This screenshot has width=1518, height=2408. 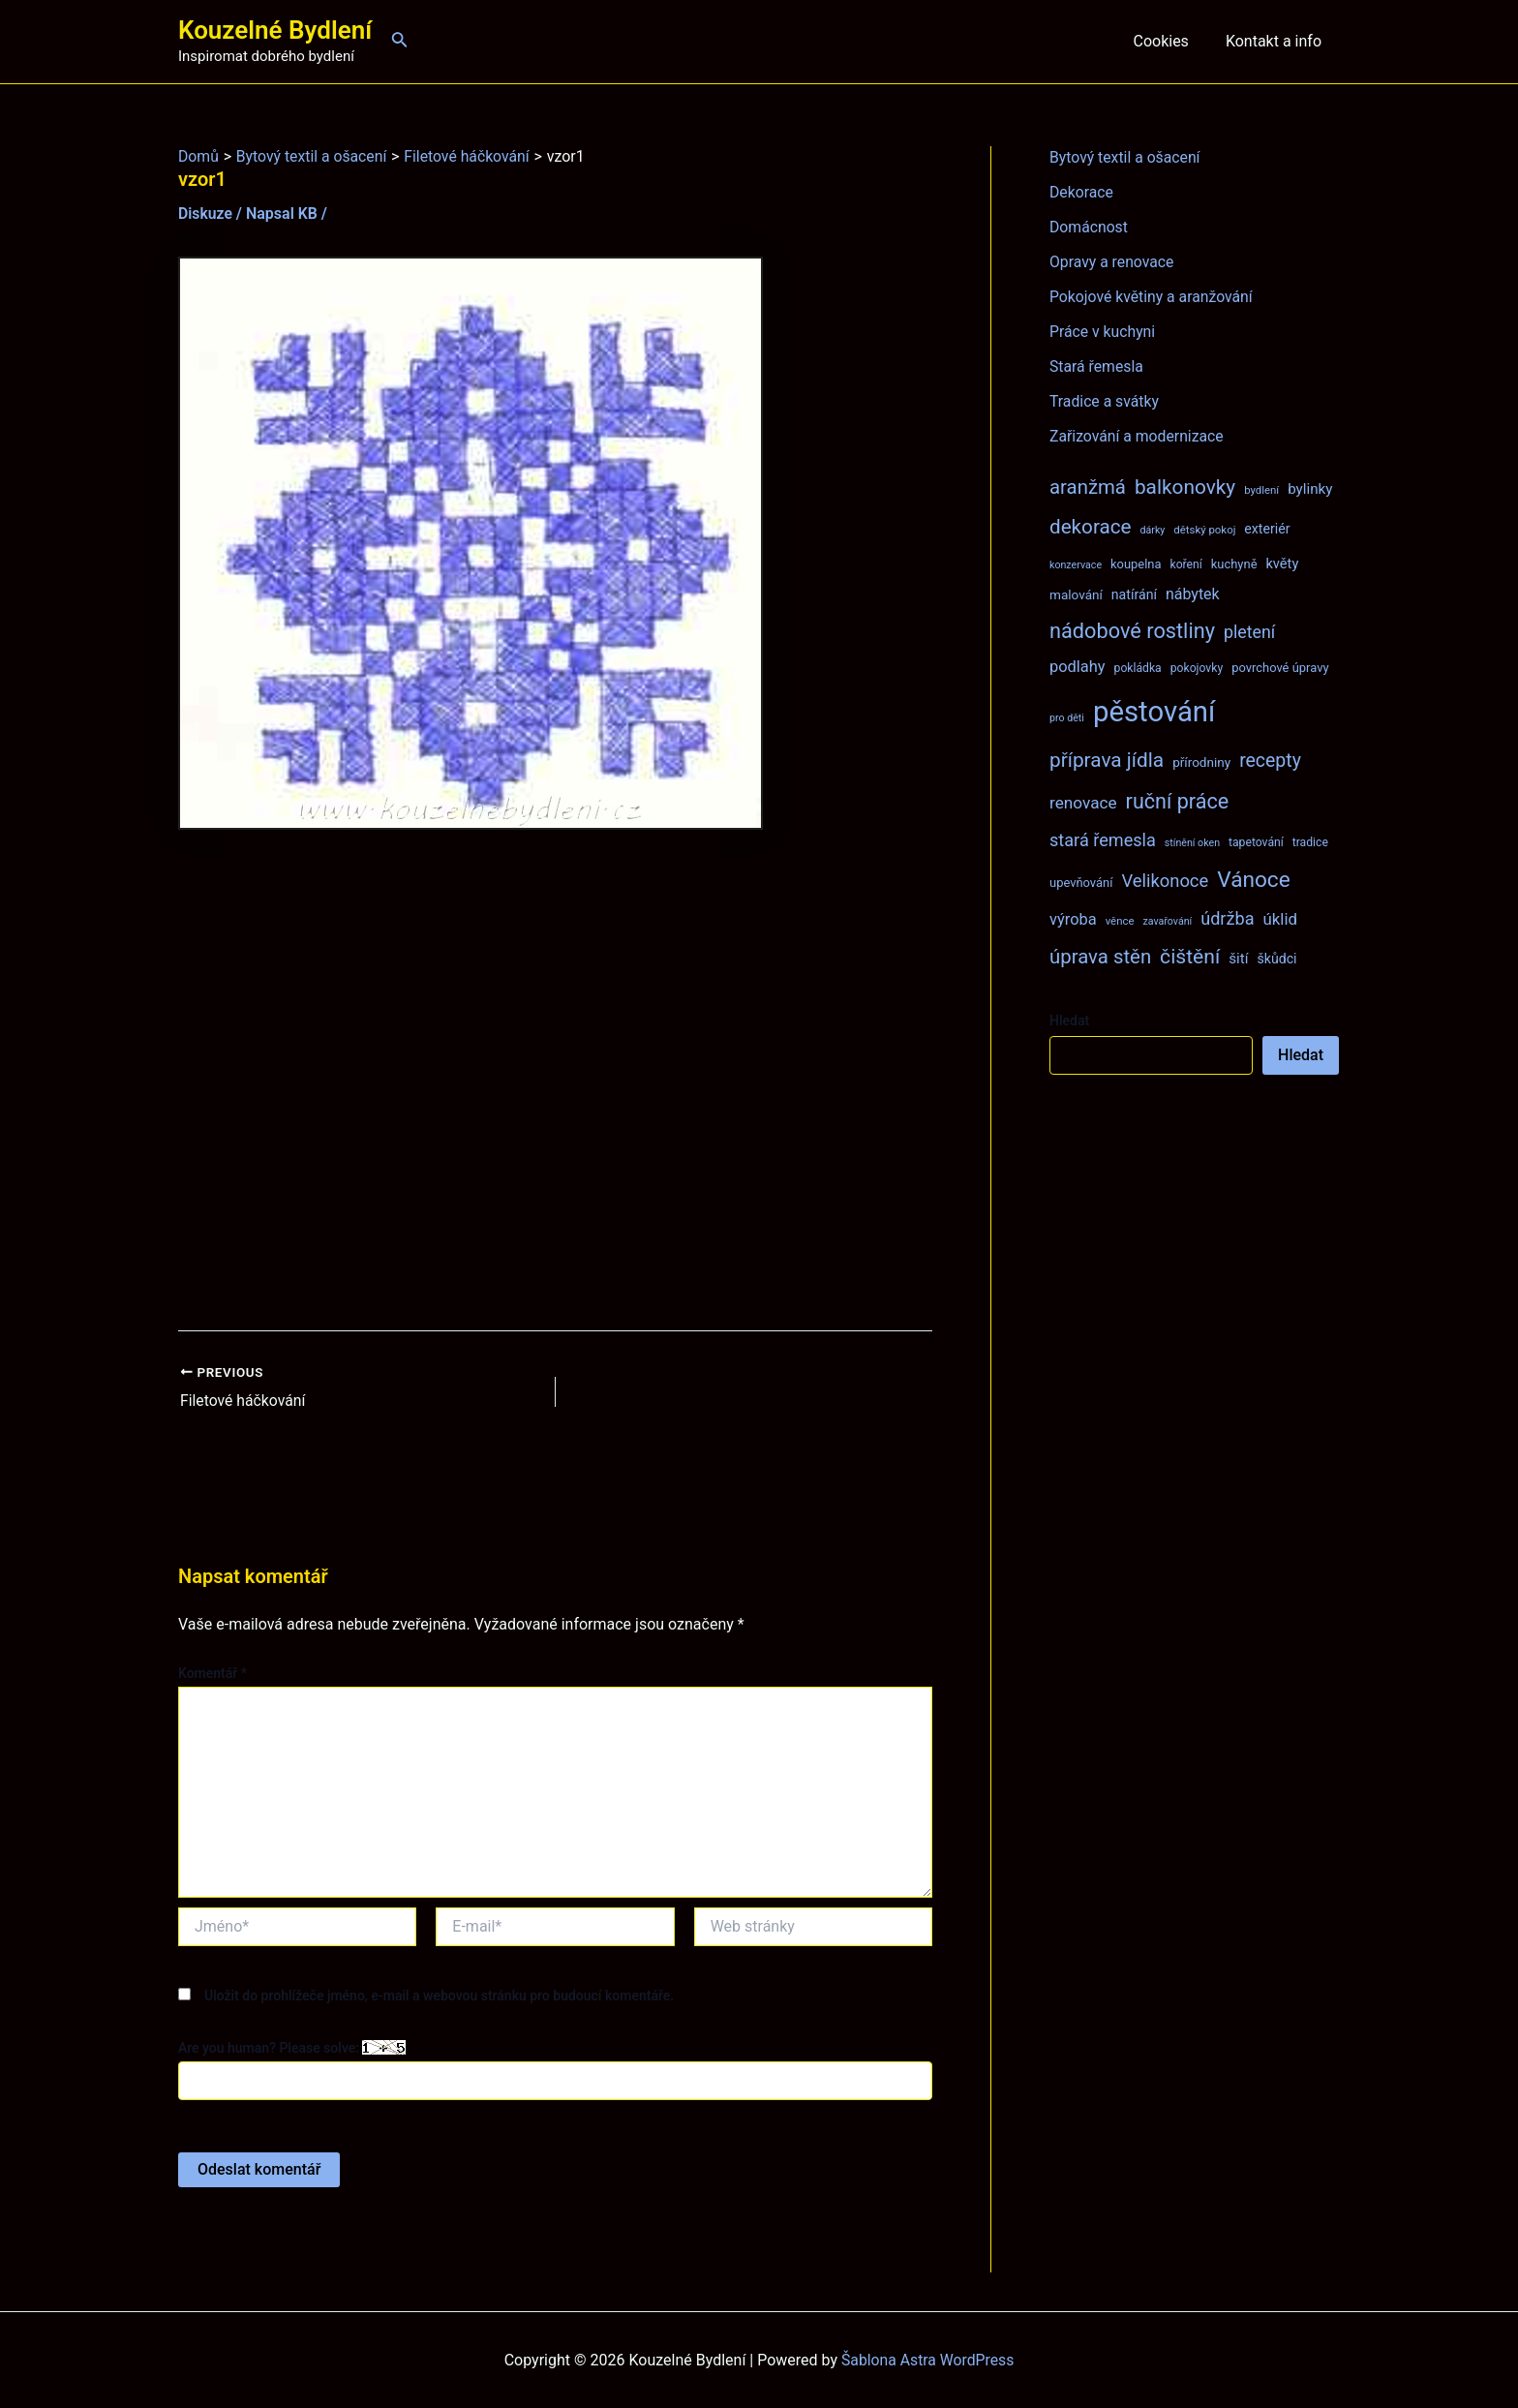 I want to click on podlahy [podlahy (16 položek)], so click(x=1077, y=666).